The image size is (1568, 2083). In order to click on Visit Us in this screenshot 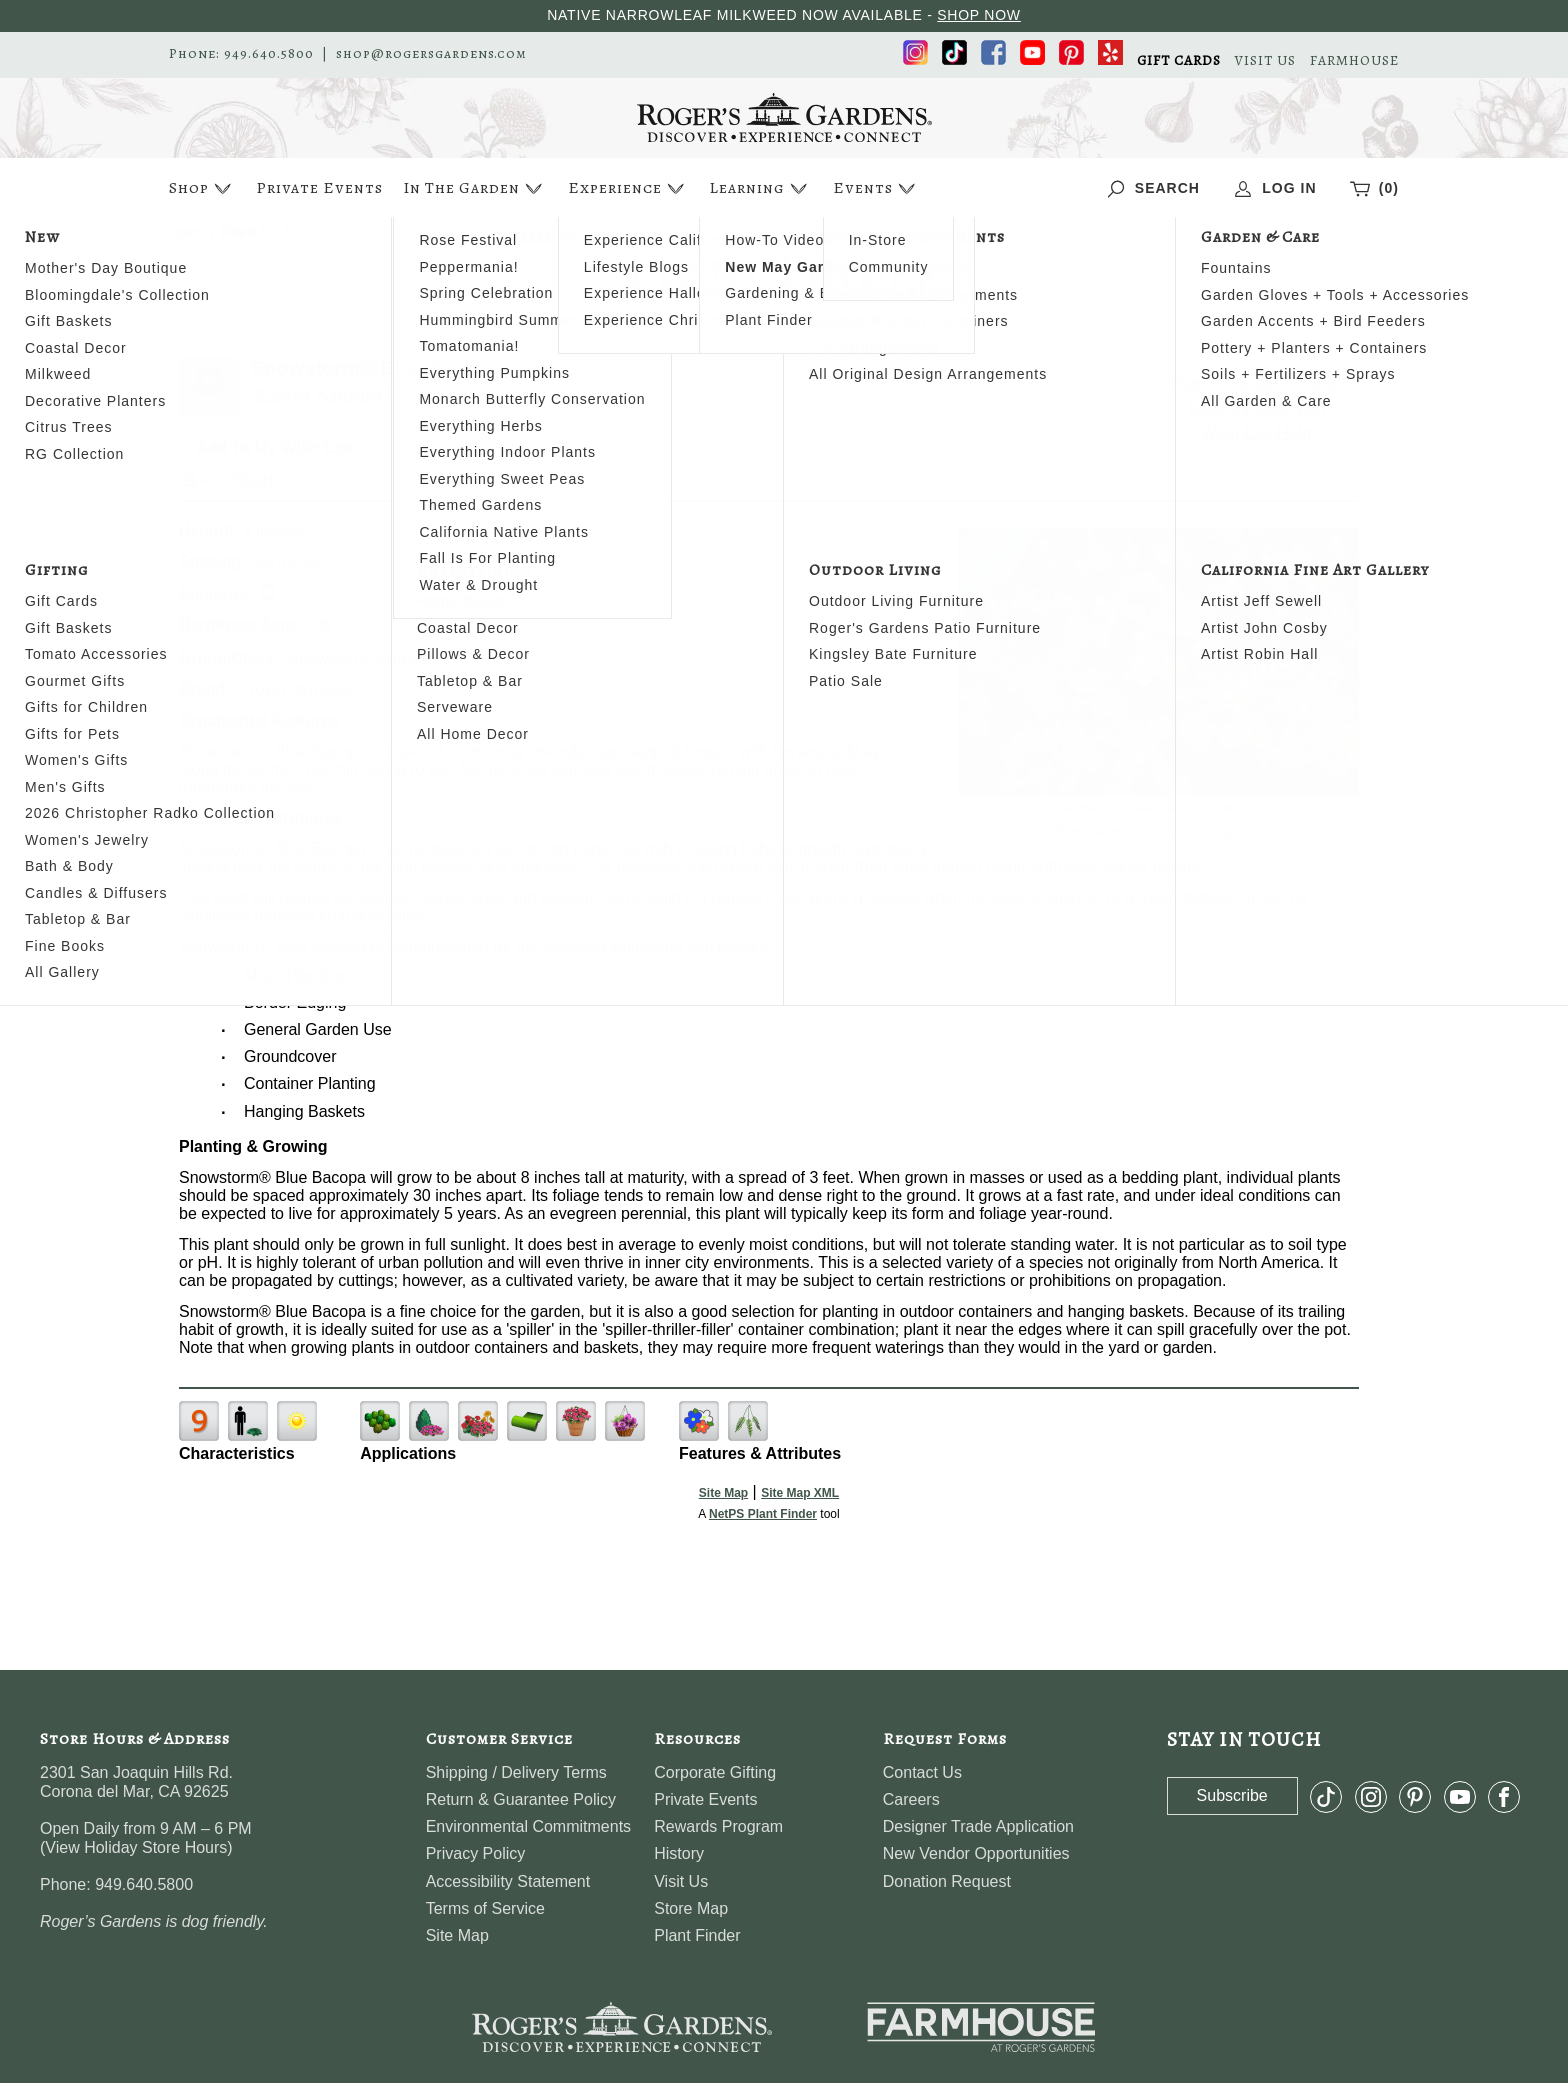, I will do `click(681, 1881)`.